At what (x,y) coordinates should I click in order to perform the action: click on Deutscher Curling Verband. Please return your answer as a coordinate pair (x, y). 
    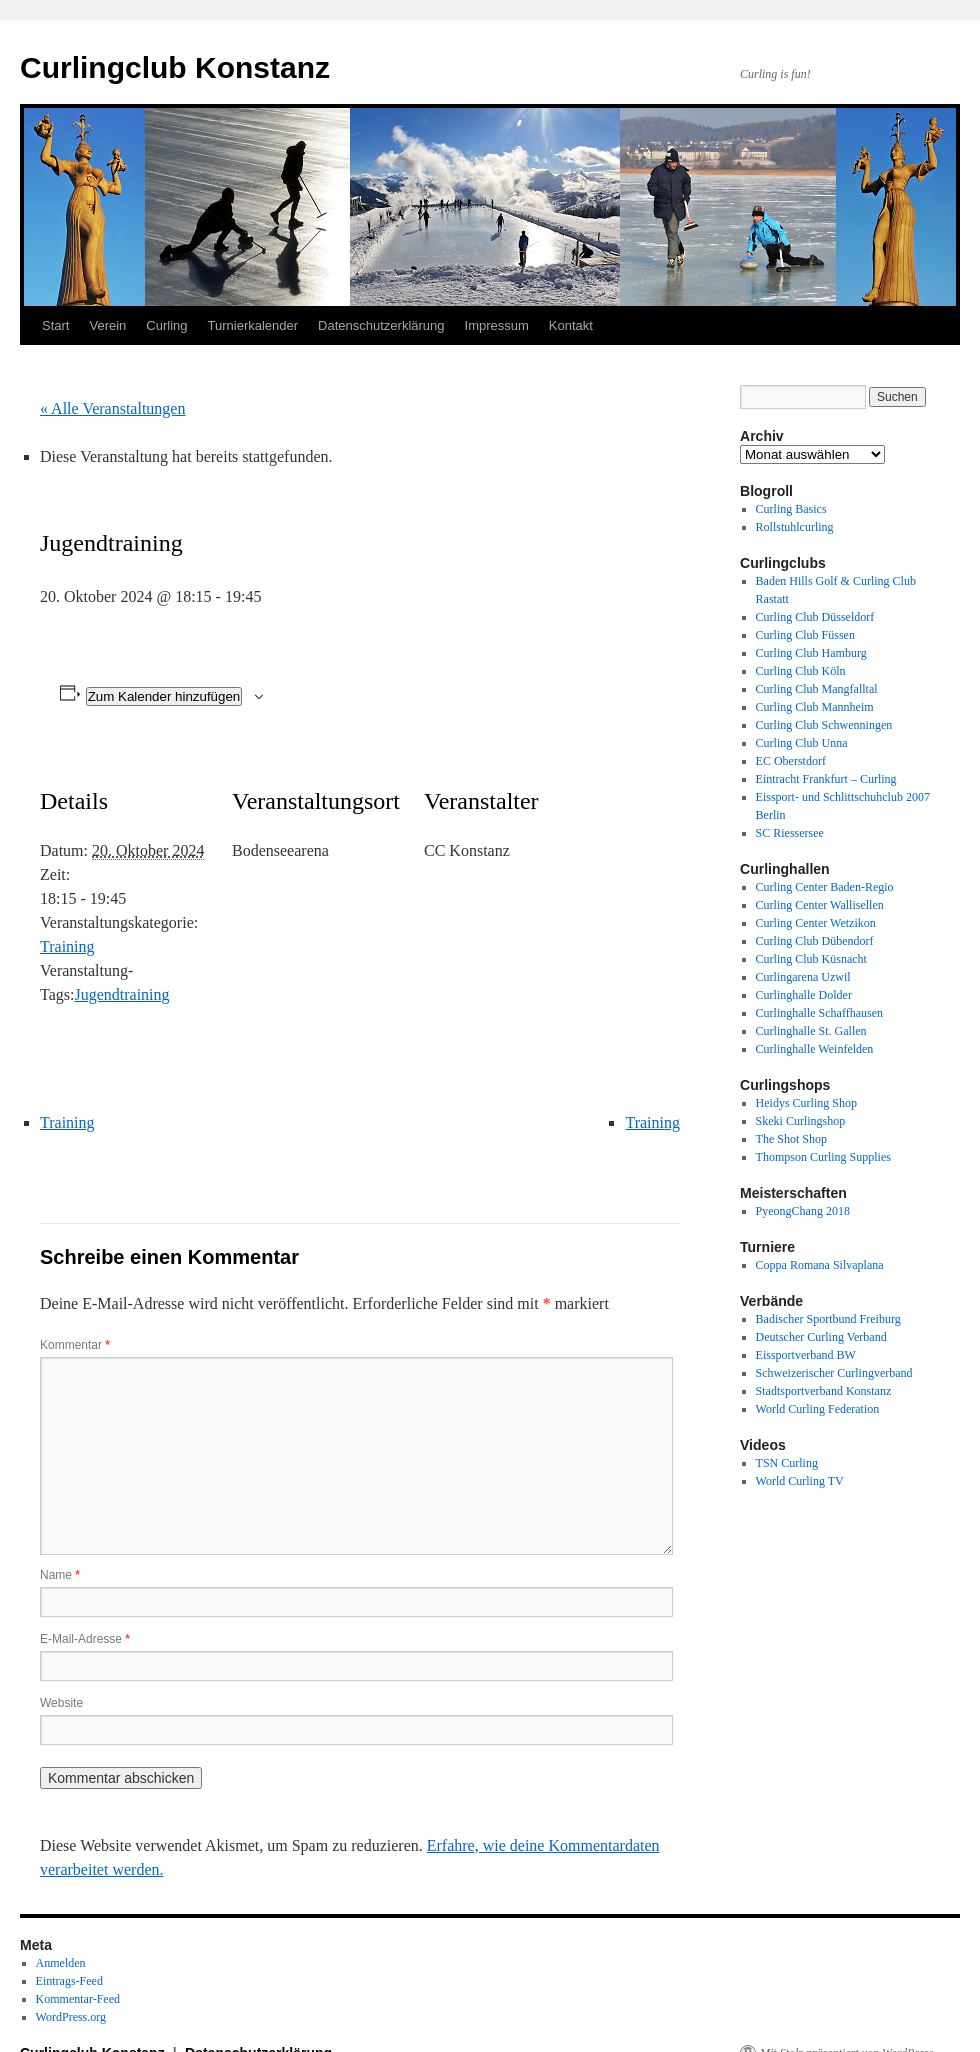
    Looking at the image, I should click on (821, 1337).